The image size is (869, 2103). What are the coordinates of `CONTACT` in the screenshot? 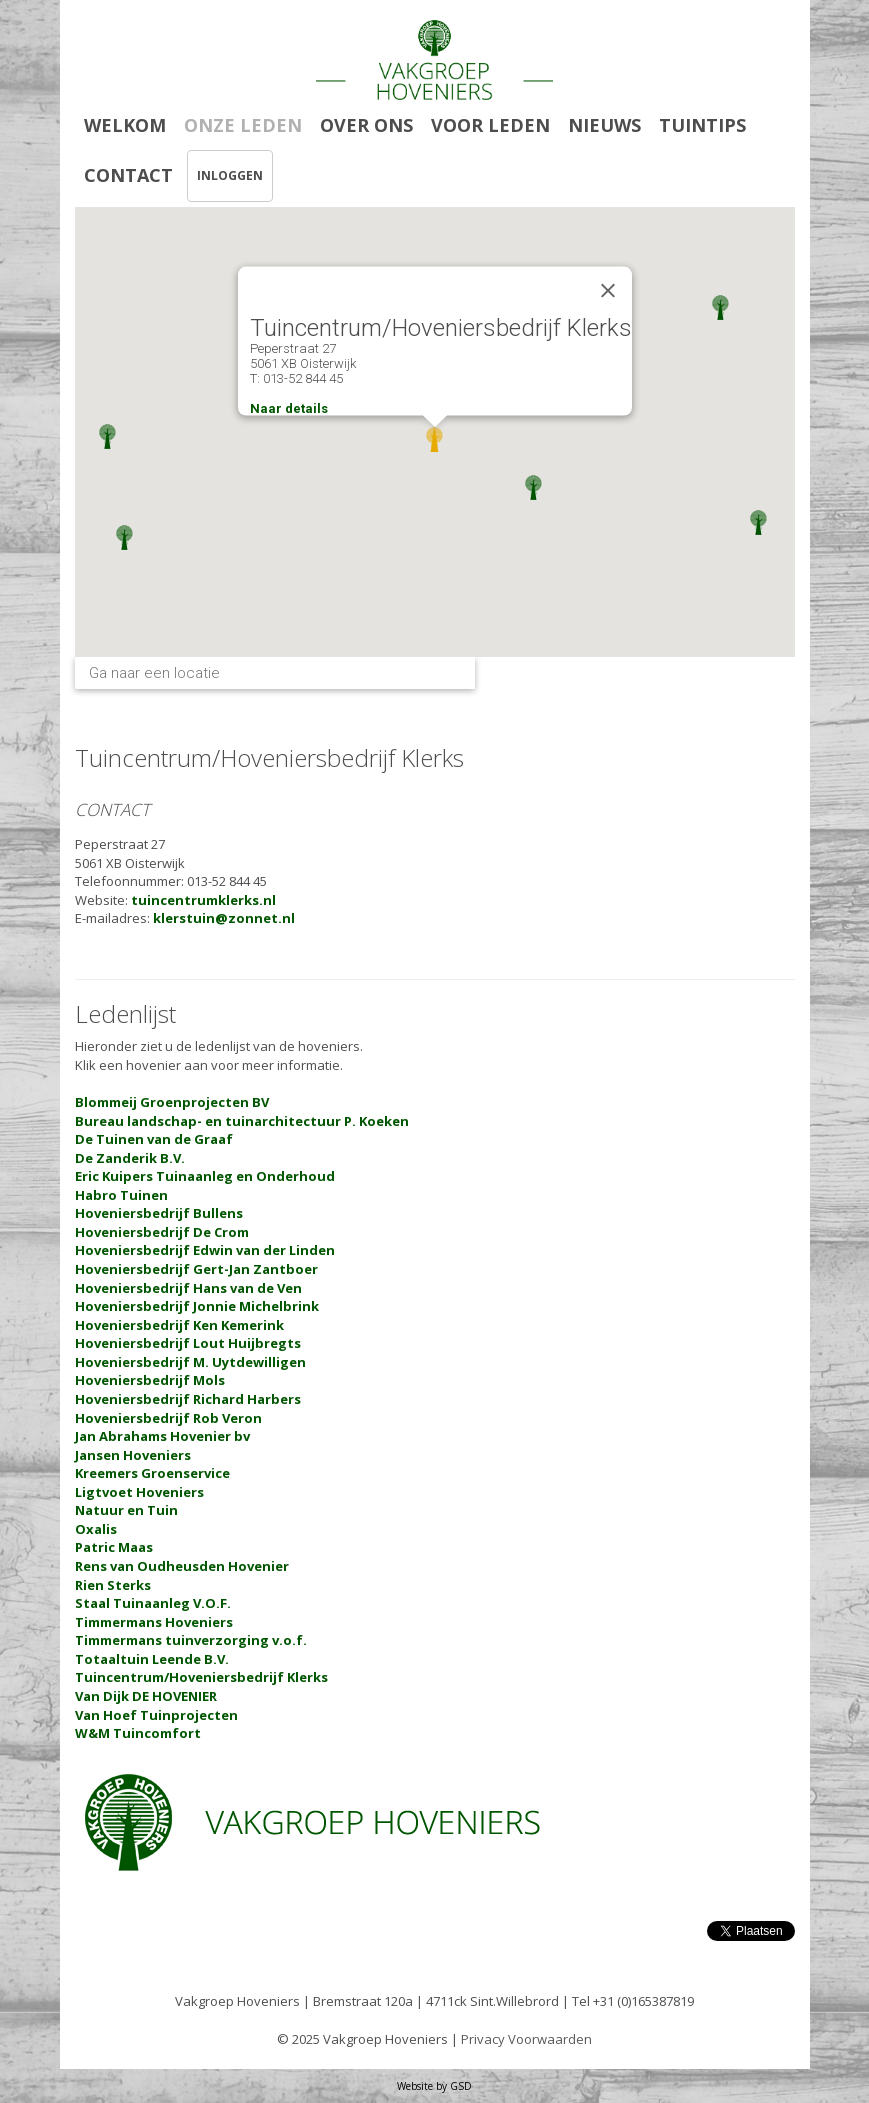 It's located at (128, 175).